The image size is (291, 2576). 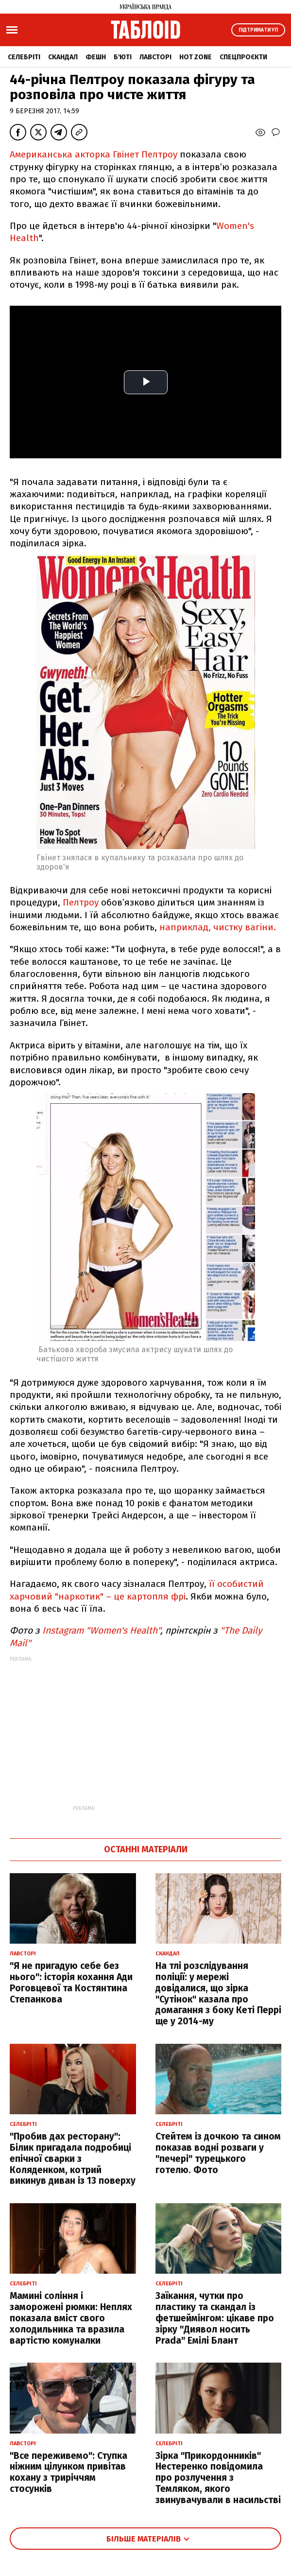 I want to click on Спецпроєкти, so click(x=243, y=57).